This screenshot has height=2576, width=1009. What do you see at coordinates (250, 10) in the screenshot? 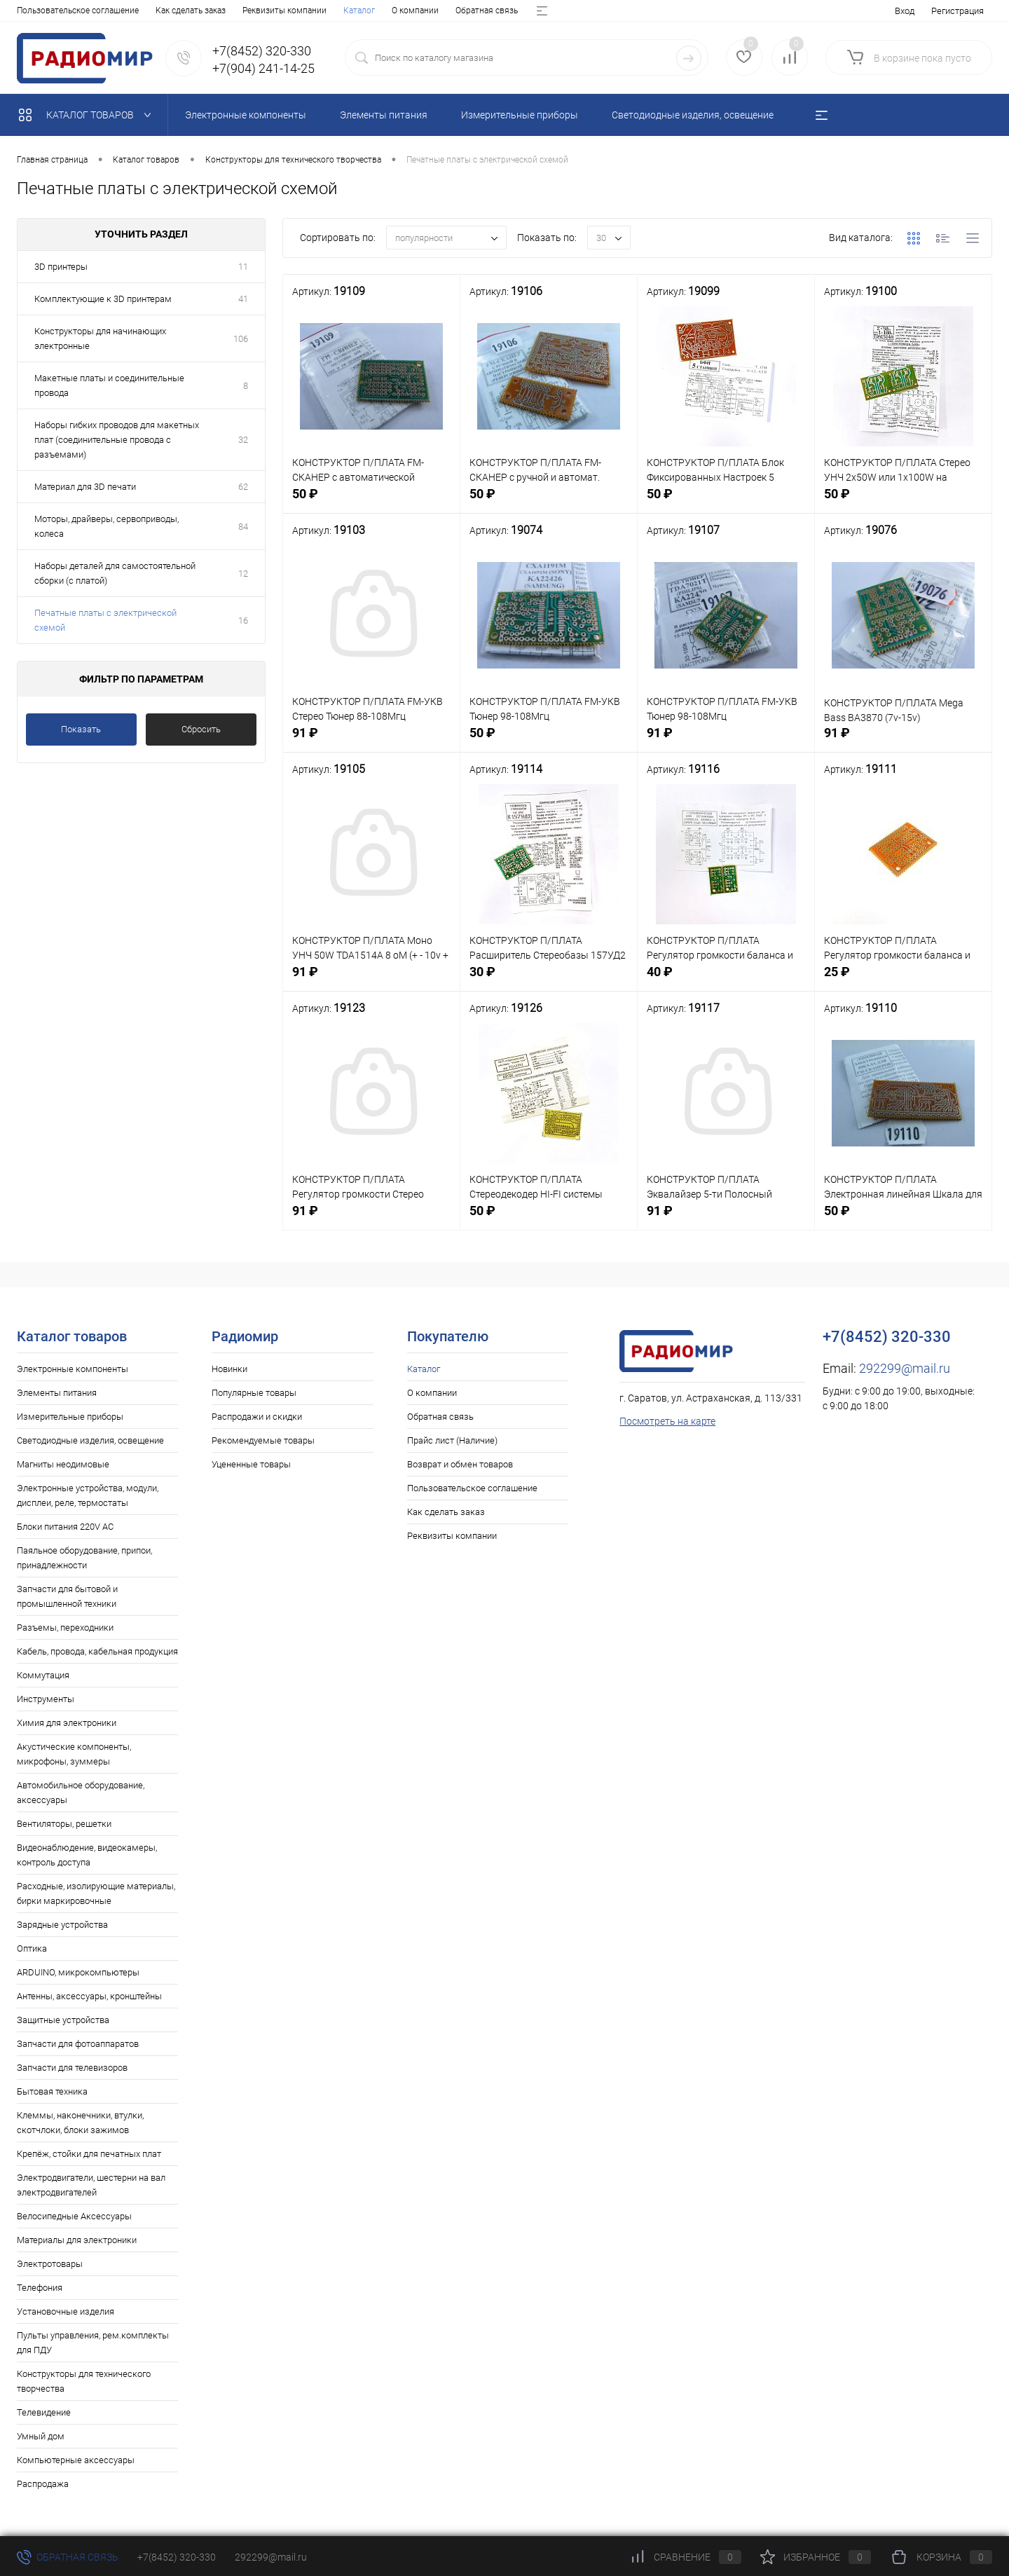
I see `Прайс лист (Наличие)` at bounding box center [250, 10].